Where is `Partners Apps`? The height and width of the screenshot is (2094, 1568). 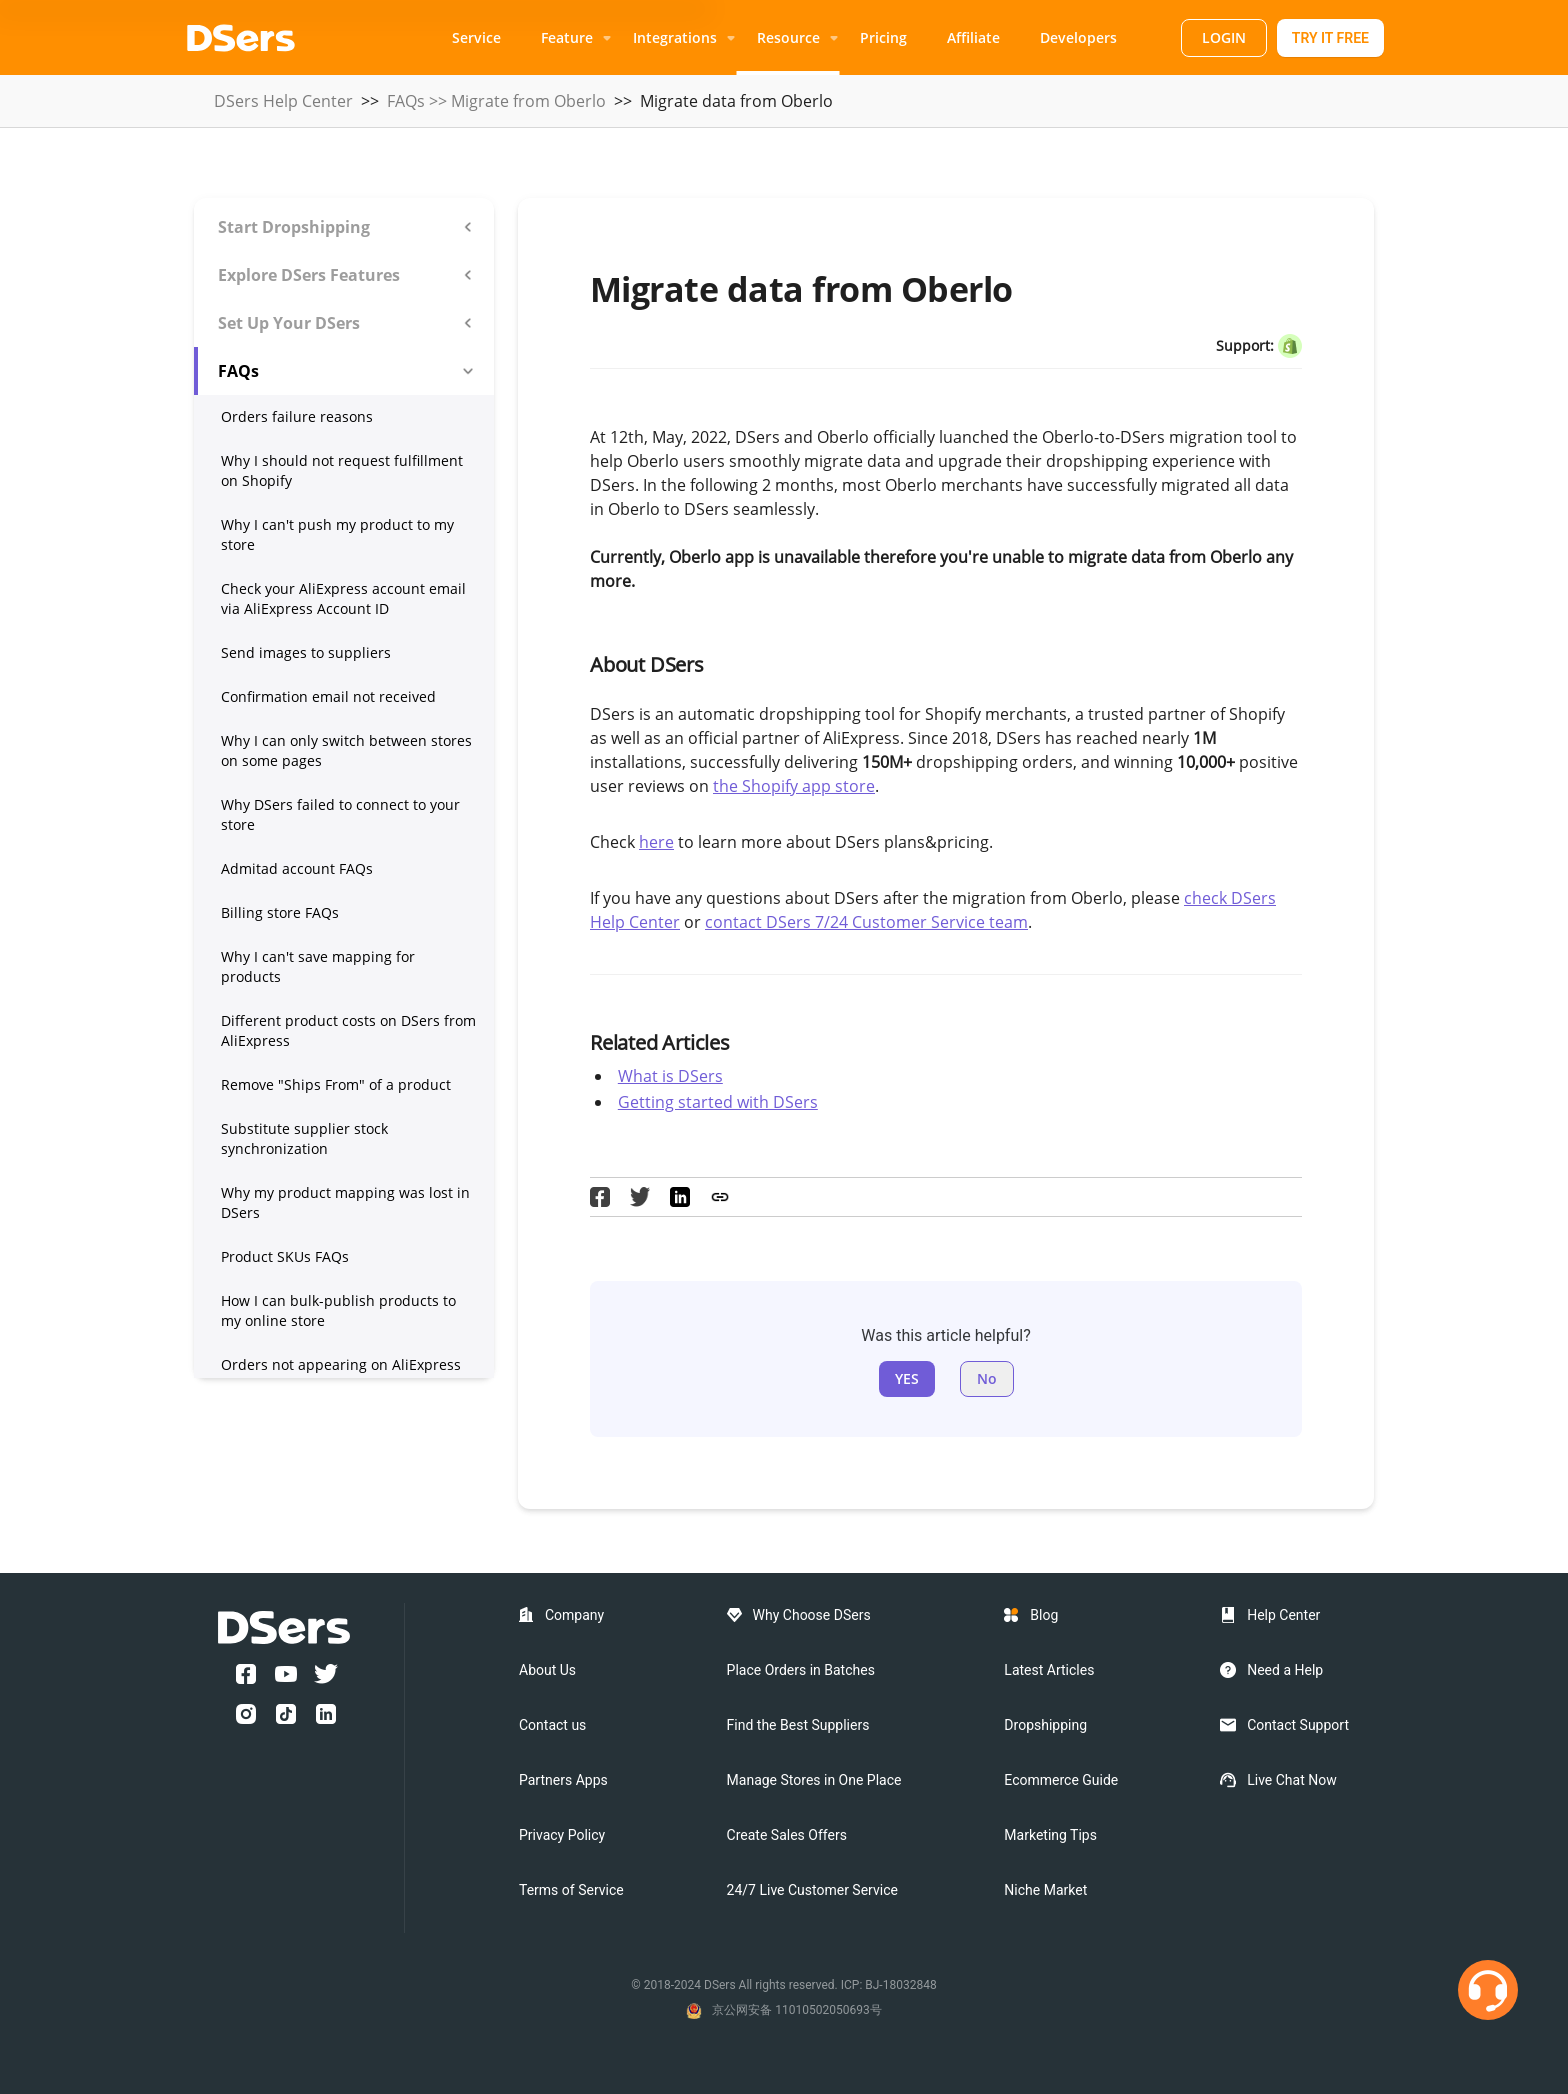 Partners Apps is located at coordinates (563, 1780).